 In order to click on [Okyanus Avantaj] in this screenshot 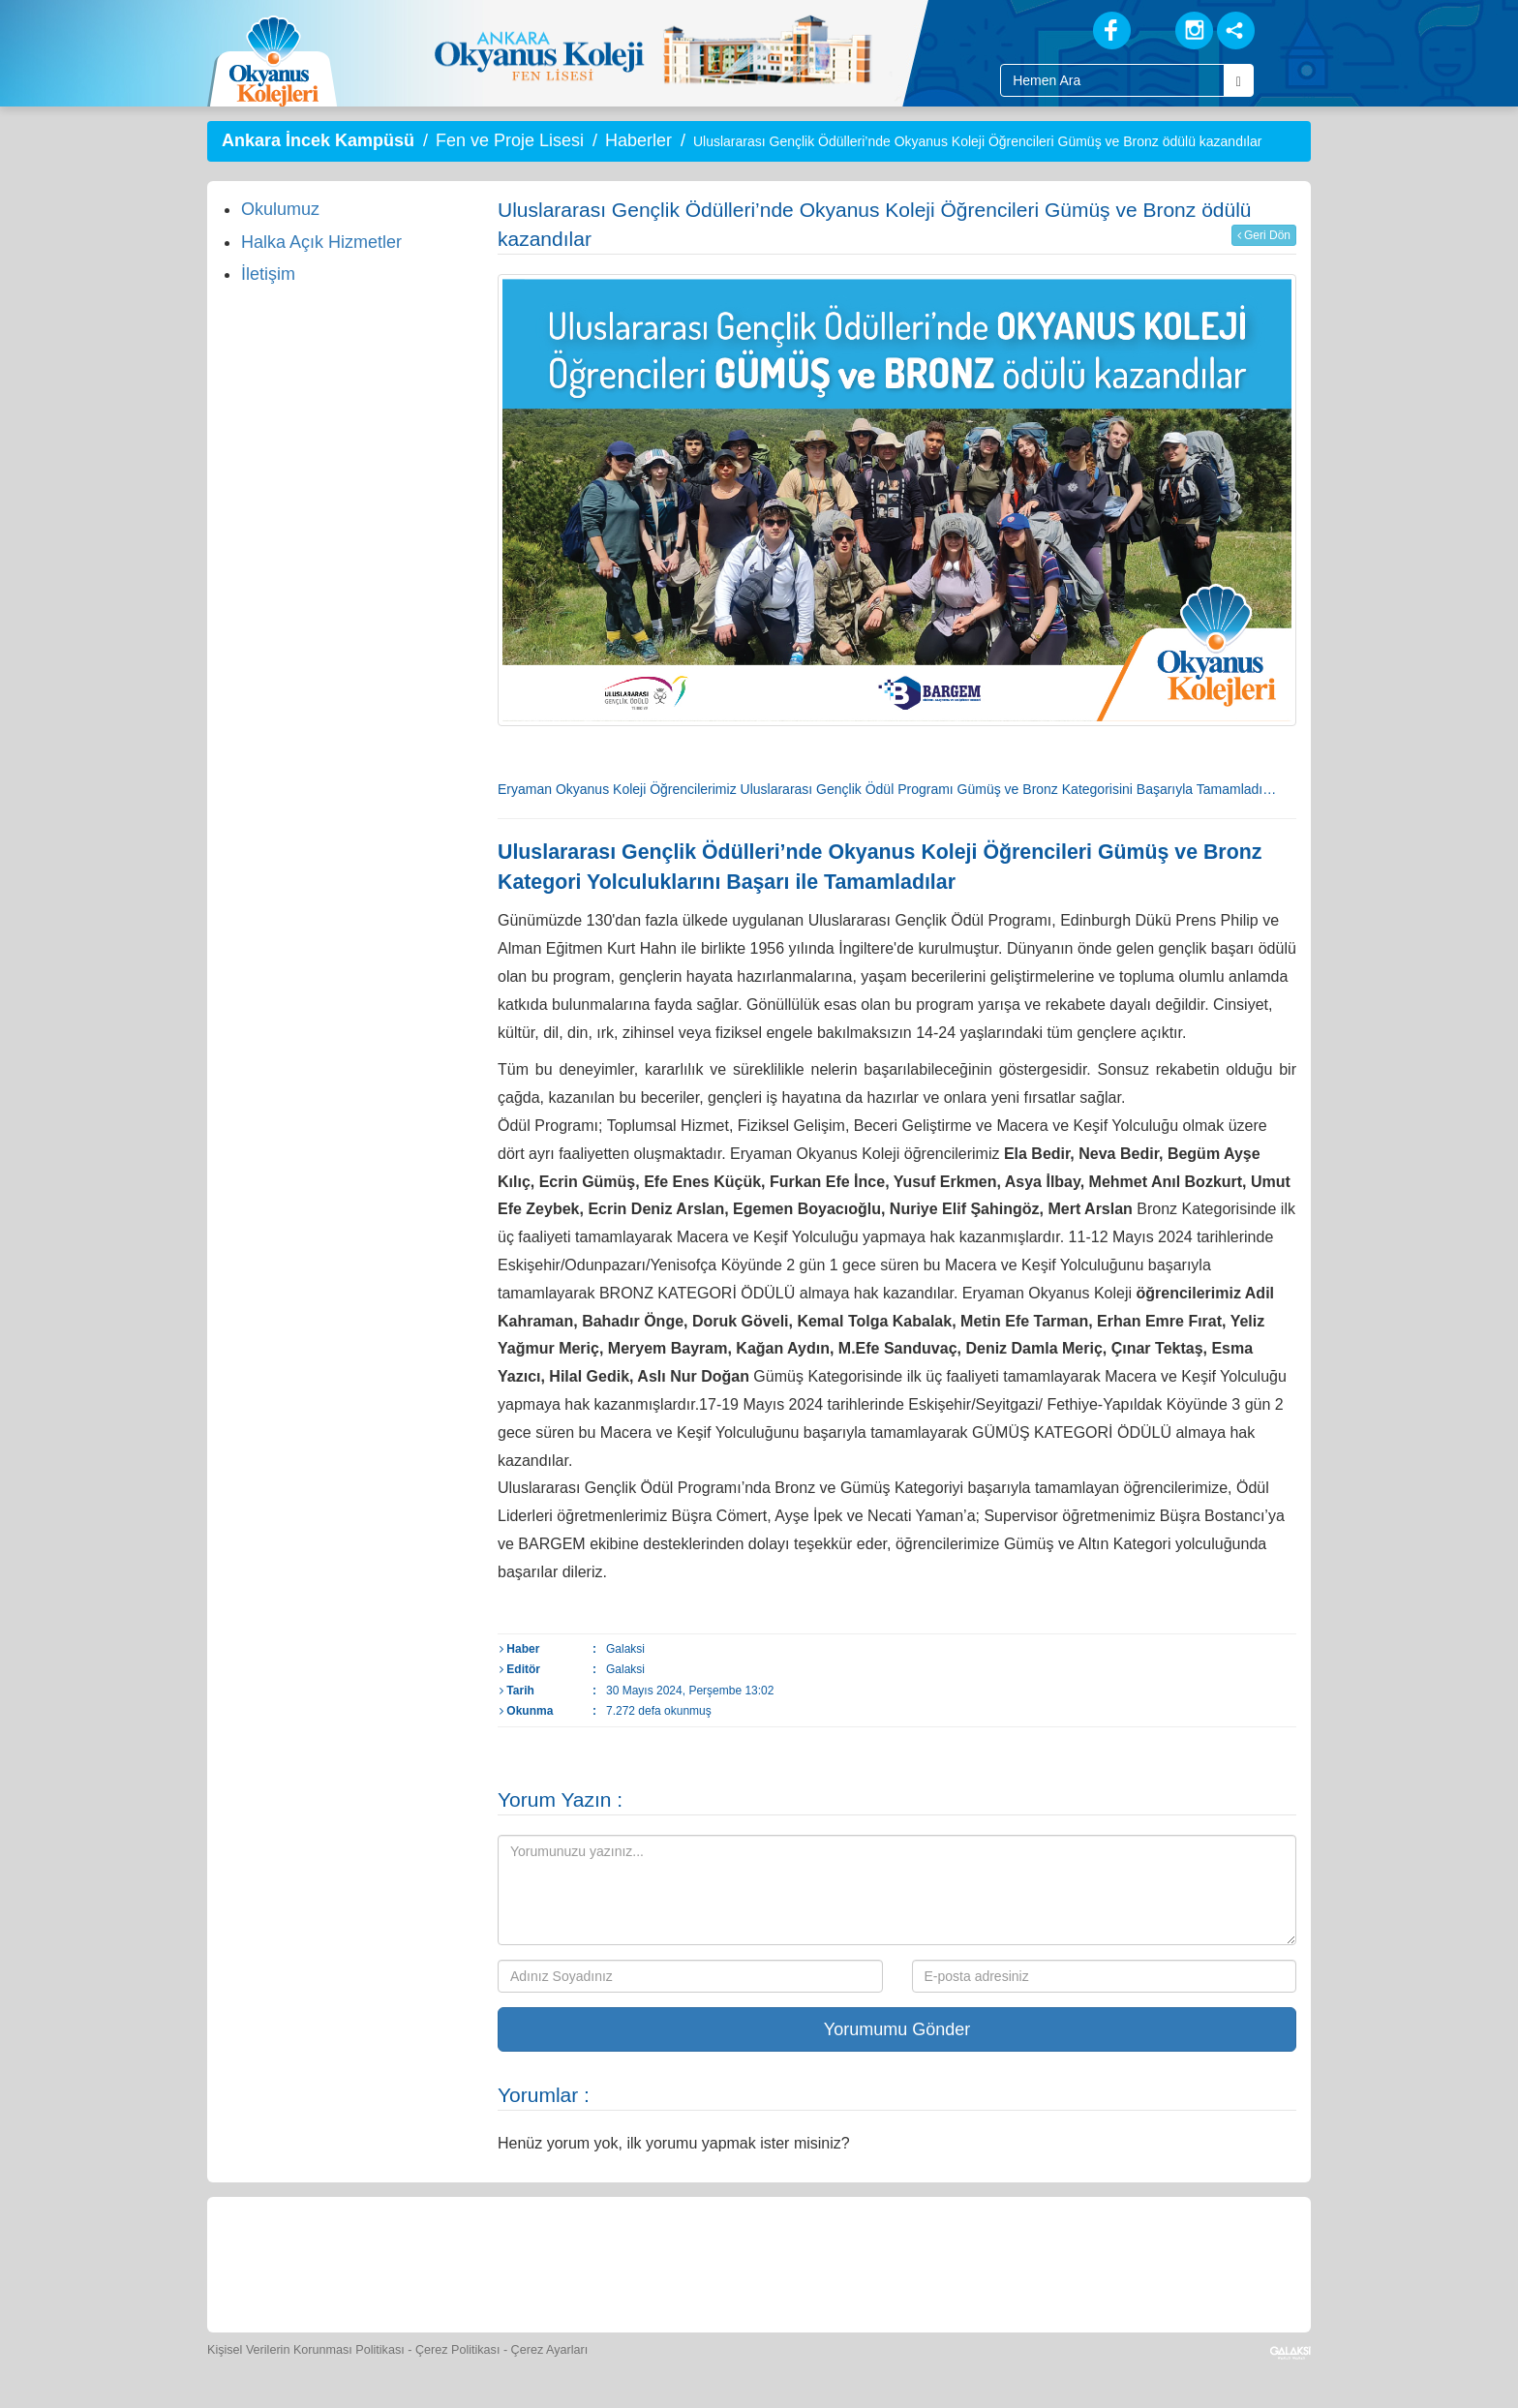, I will do `click(1120, 2262)`.